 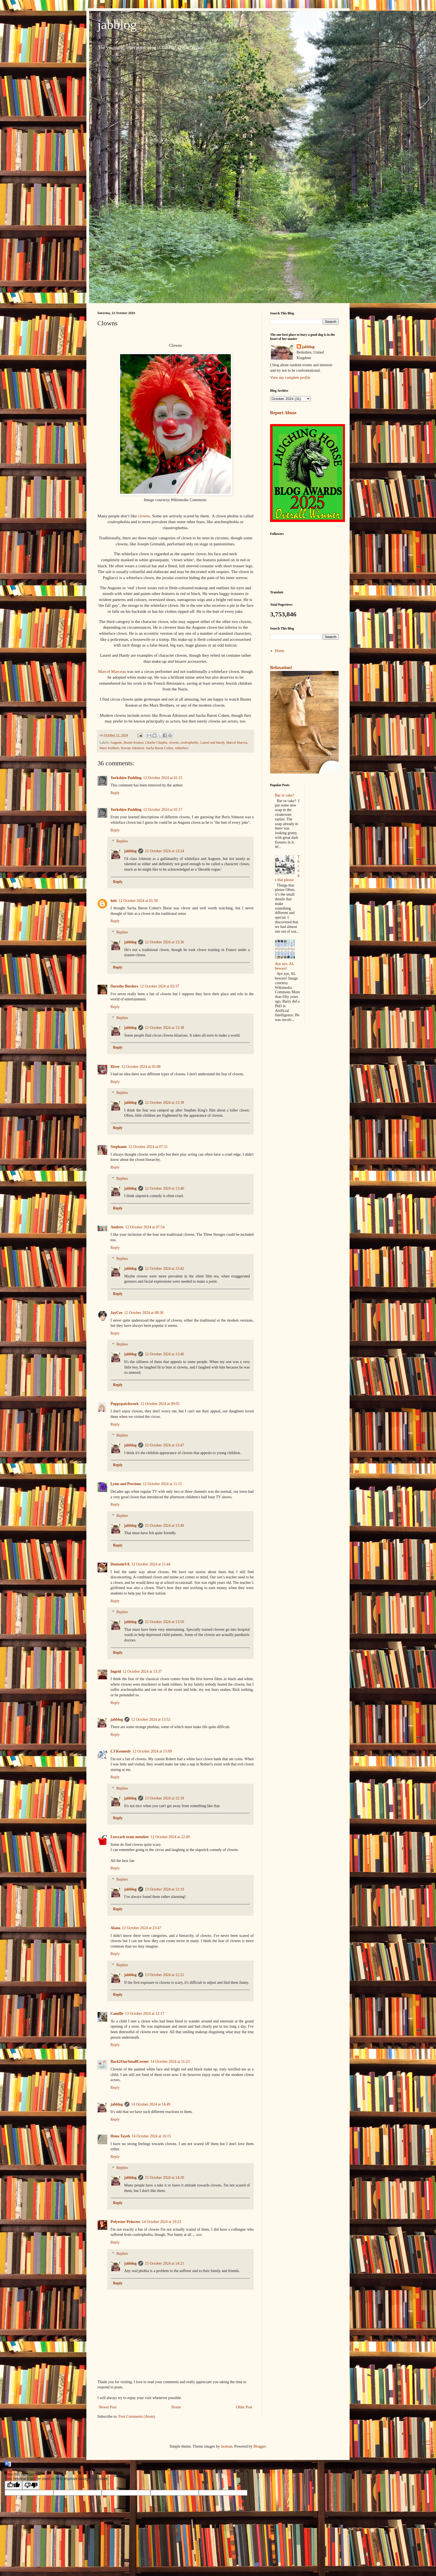 What do you see at coordinates (138, 901) in the screenshot?
I see `12 October 2024 at 01:50` at bounding box center [138, 901].